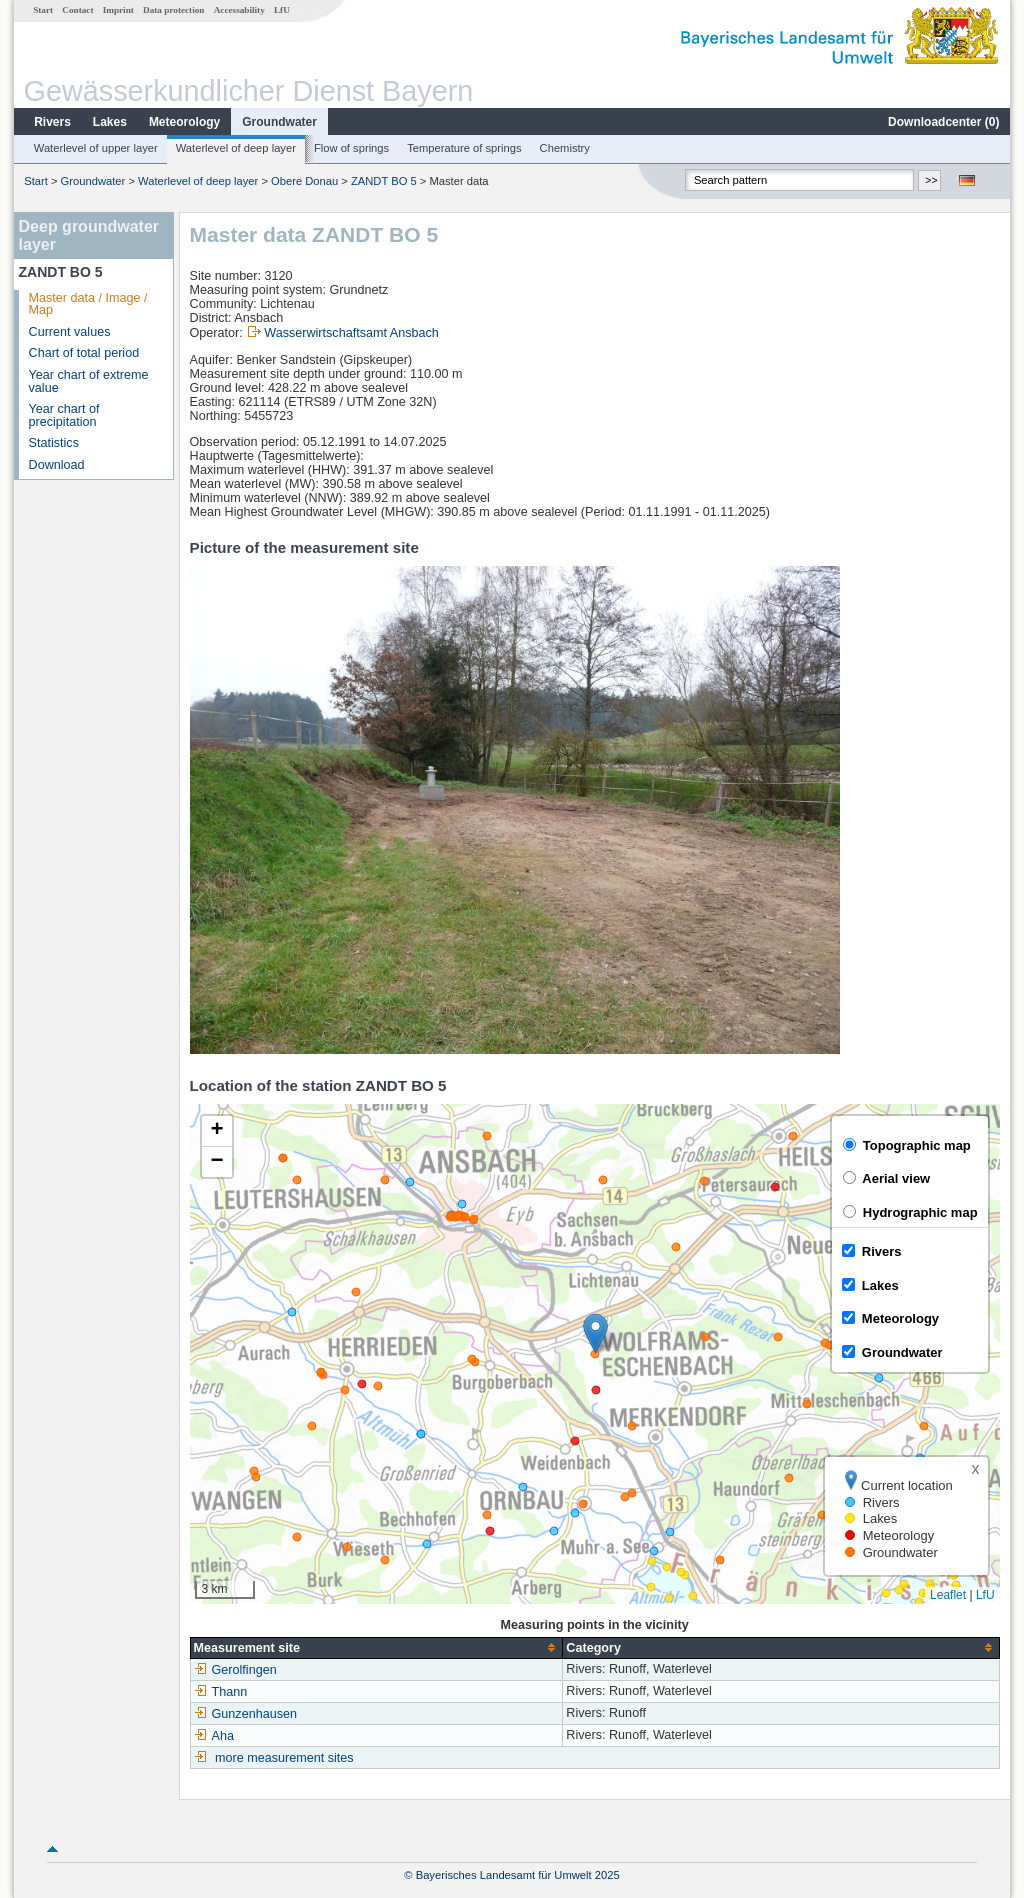 Image resolution: width=1024 pixels, height=1898 pixels. What do you see at coordinates (236, 148) in the screenshot?
I see `Waterlevel of deep layer` at bounding box center [236, 148].